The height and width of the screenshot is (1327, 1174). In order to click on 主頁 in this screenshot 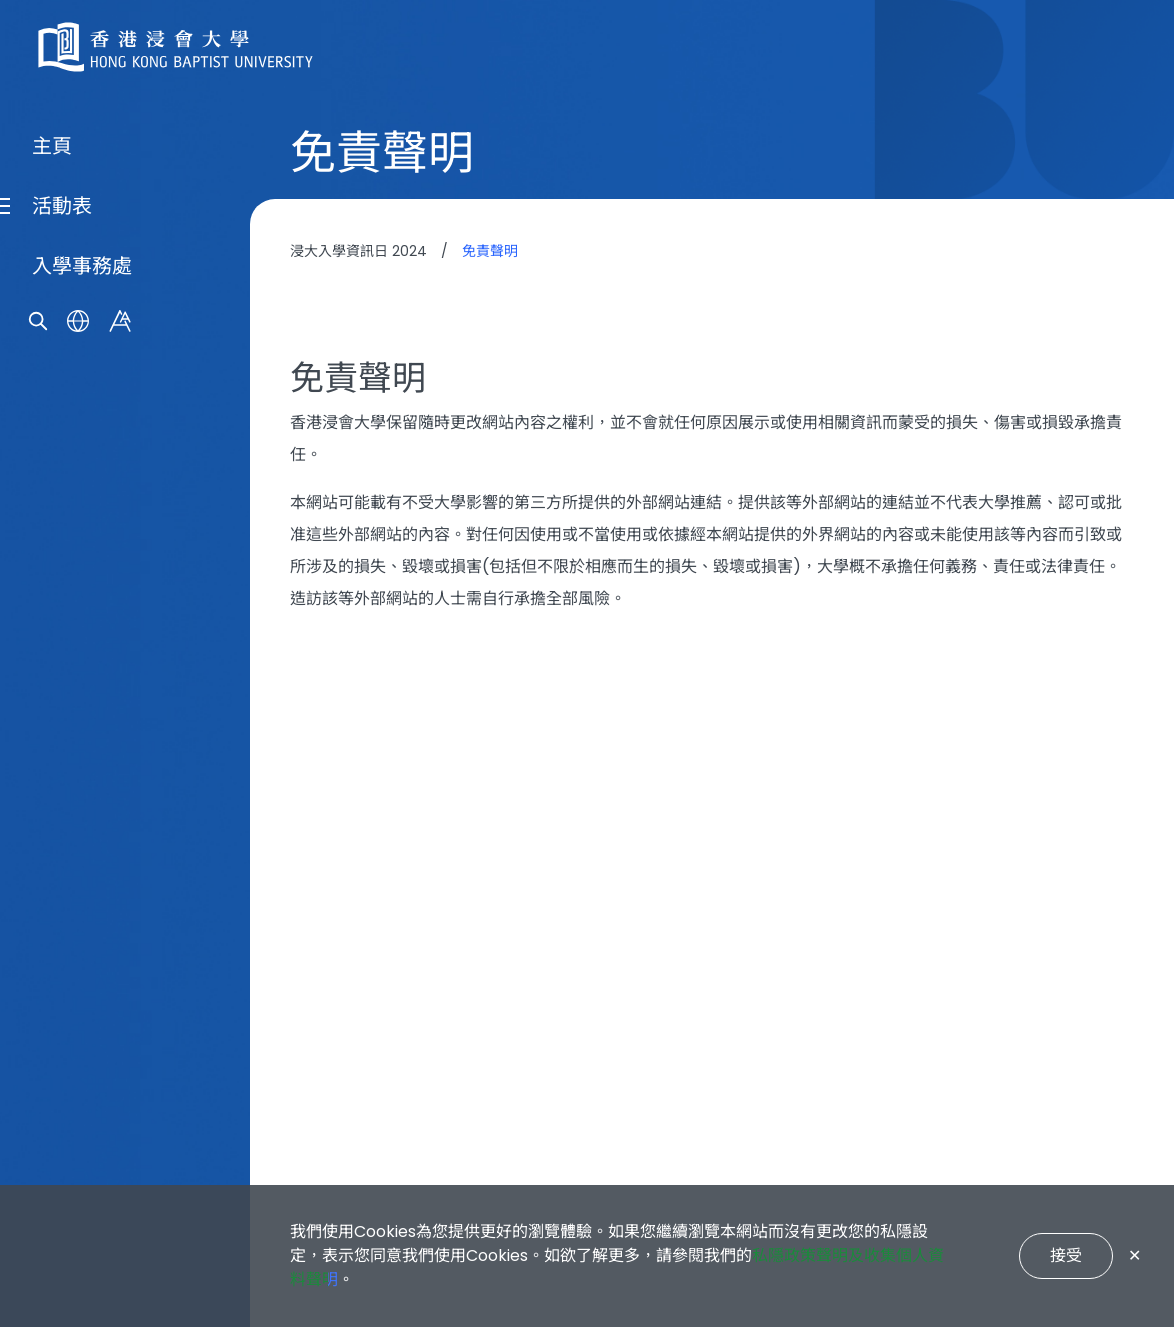, I will do `click(52, 628)`.